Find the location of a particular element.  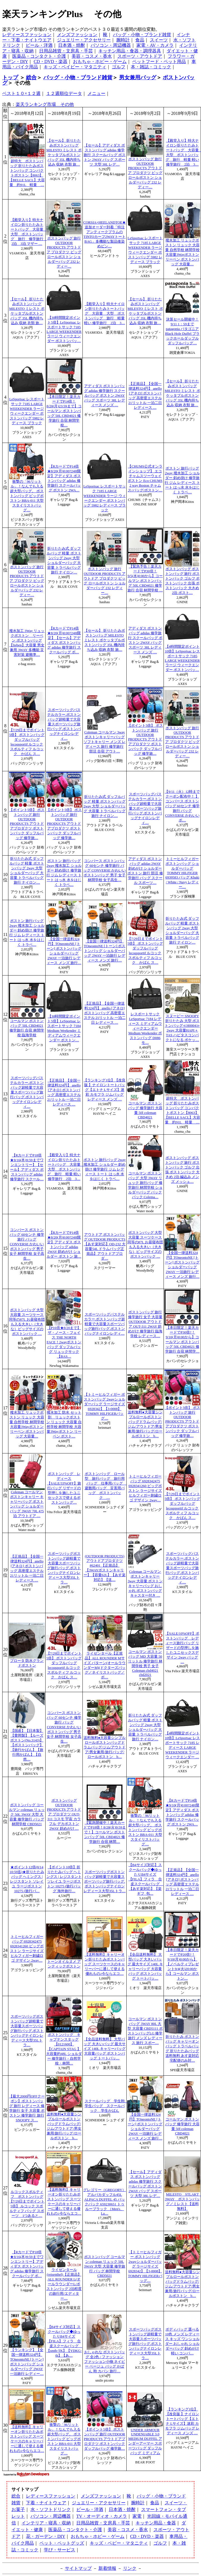

【P16倍★8/20まで】ザ・ノース・フェイス THE NORTH FACE！2wayボストンバッグ ダッフルバッグ リュックサック 【BAS… is located at coordinates (64, 1342).